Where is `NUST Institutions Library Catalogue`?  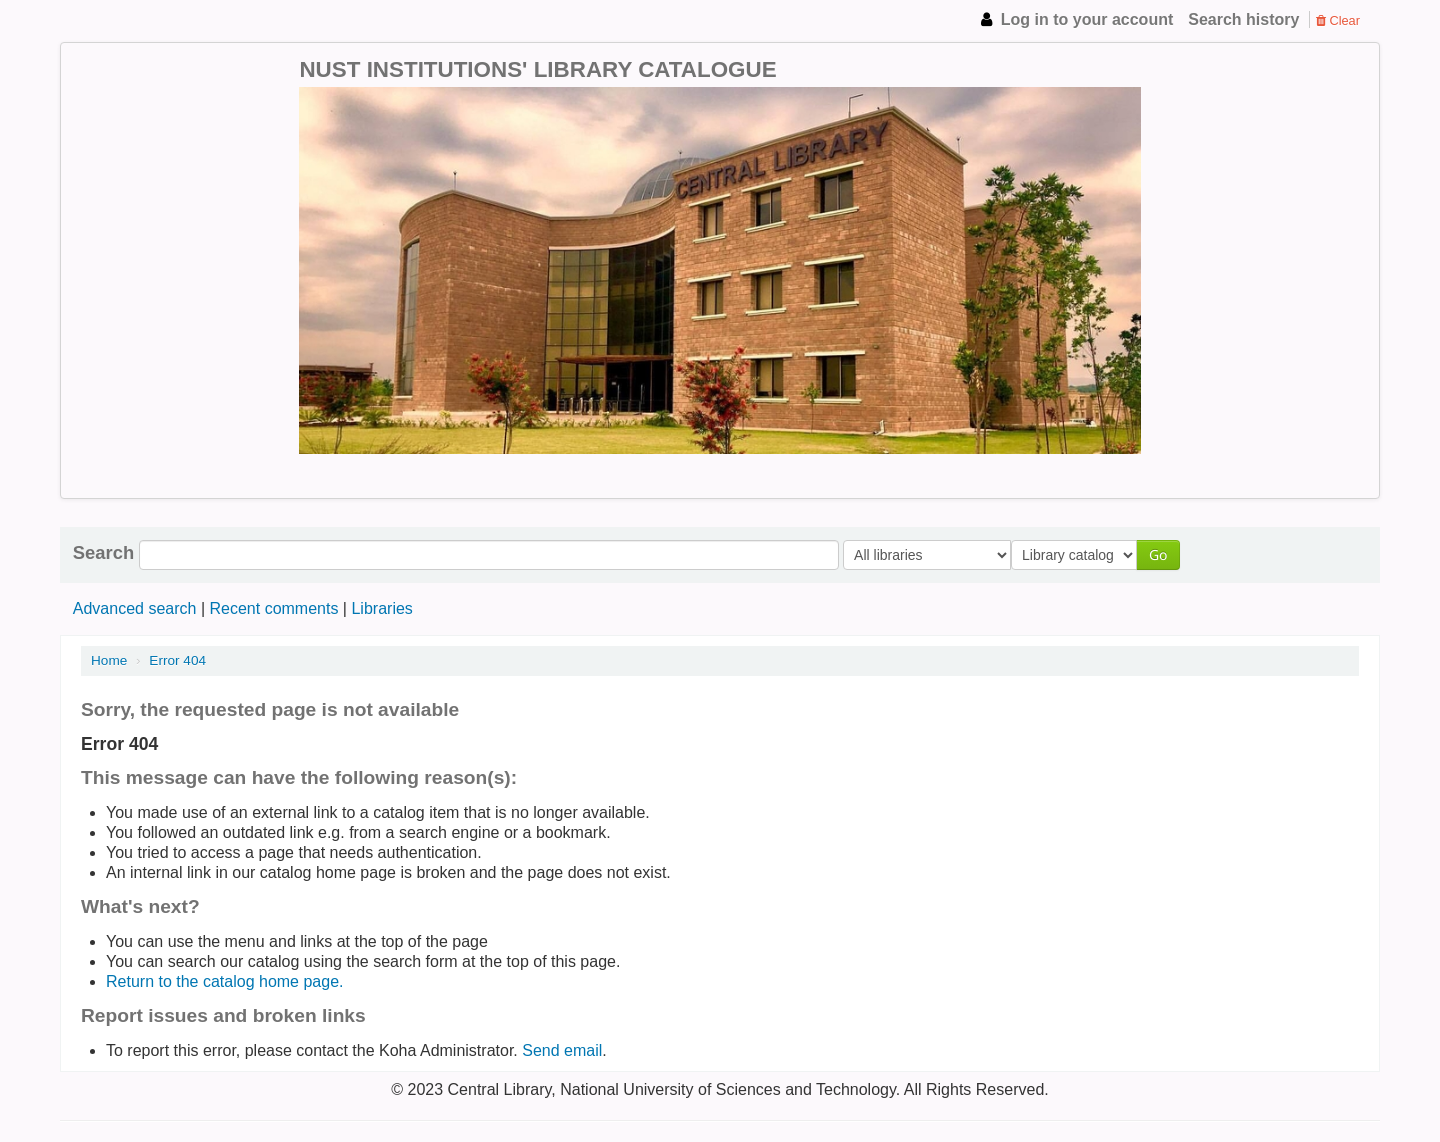
NUST Institutions Library Catalogue is located at coordinates (130, 20).